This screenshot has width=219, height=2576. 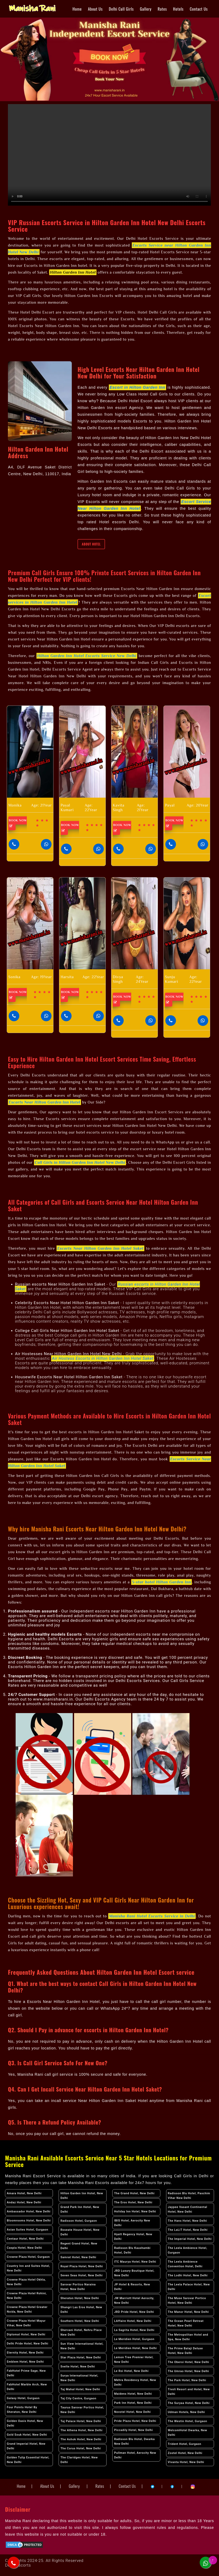 I want to click on [Twitter], so click(x=154, y=2485).